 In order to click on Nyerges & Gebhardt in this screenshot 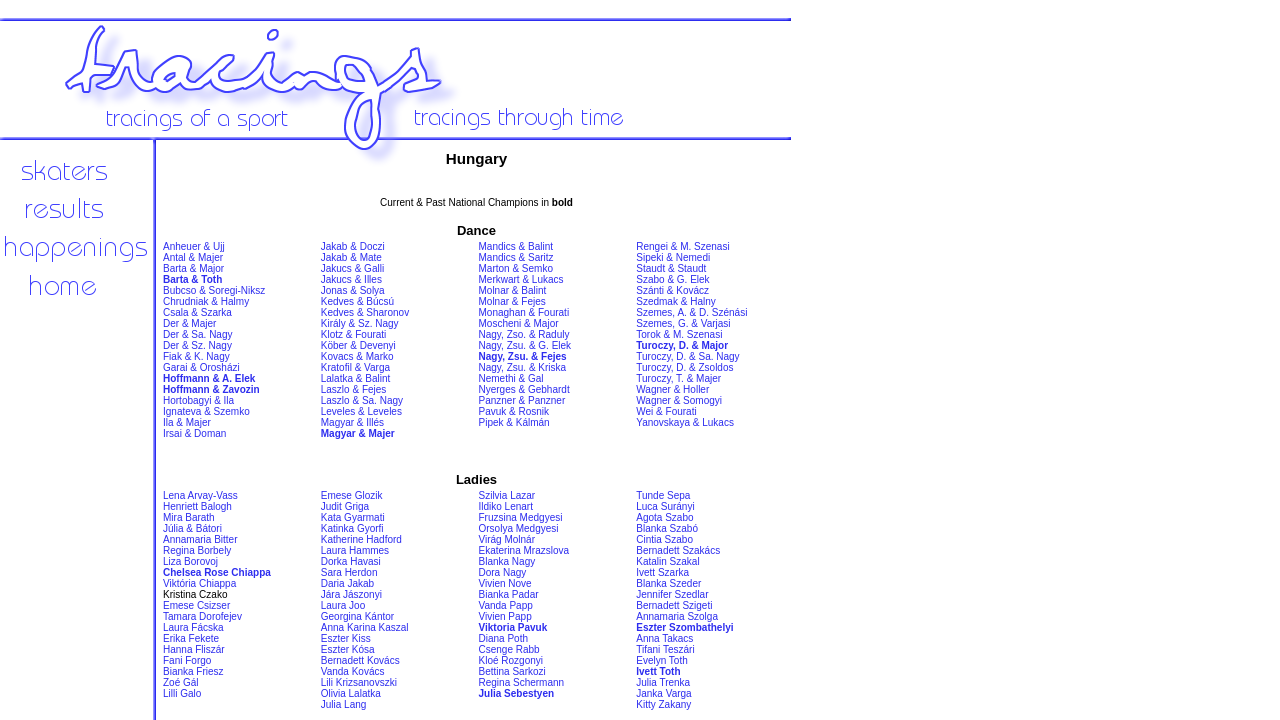, I will do `click(524, 389)`.